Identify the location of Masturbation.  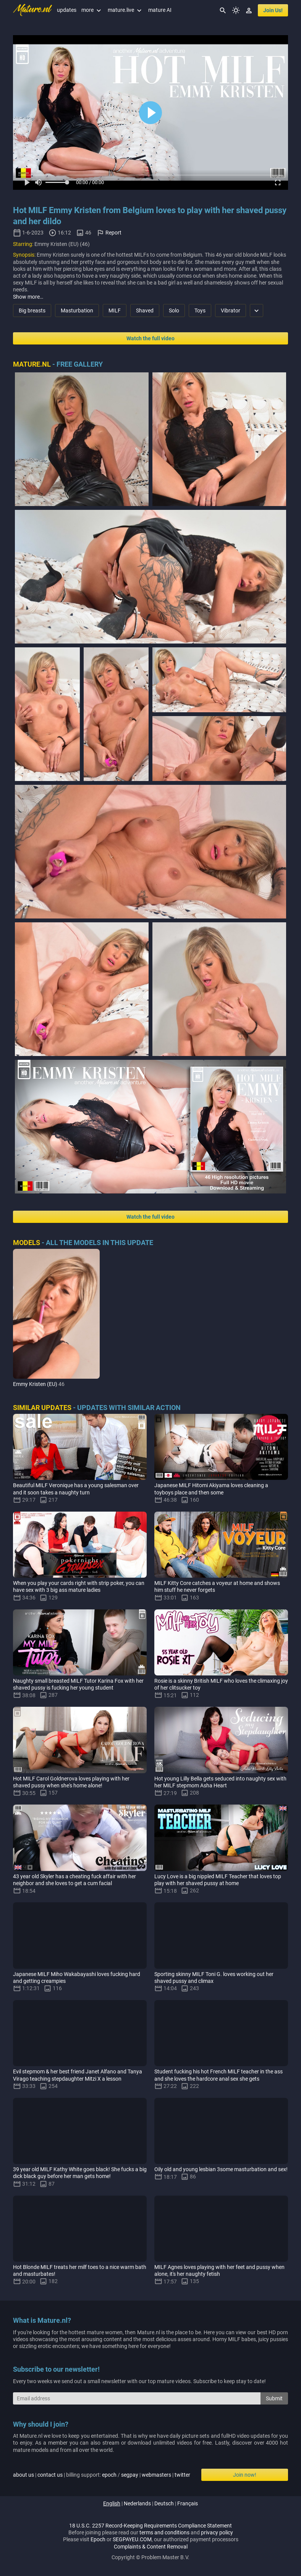
(77, 310).